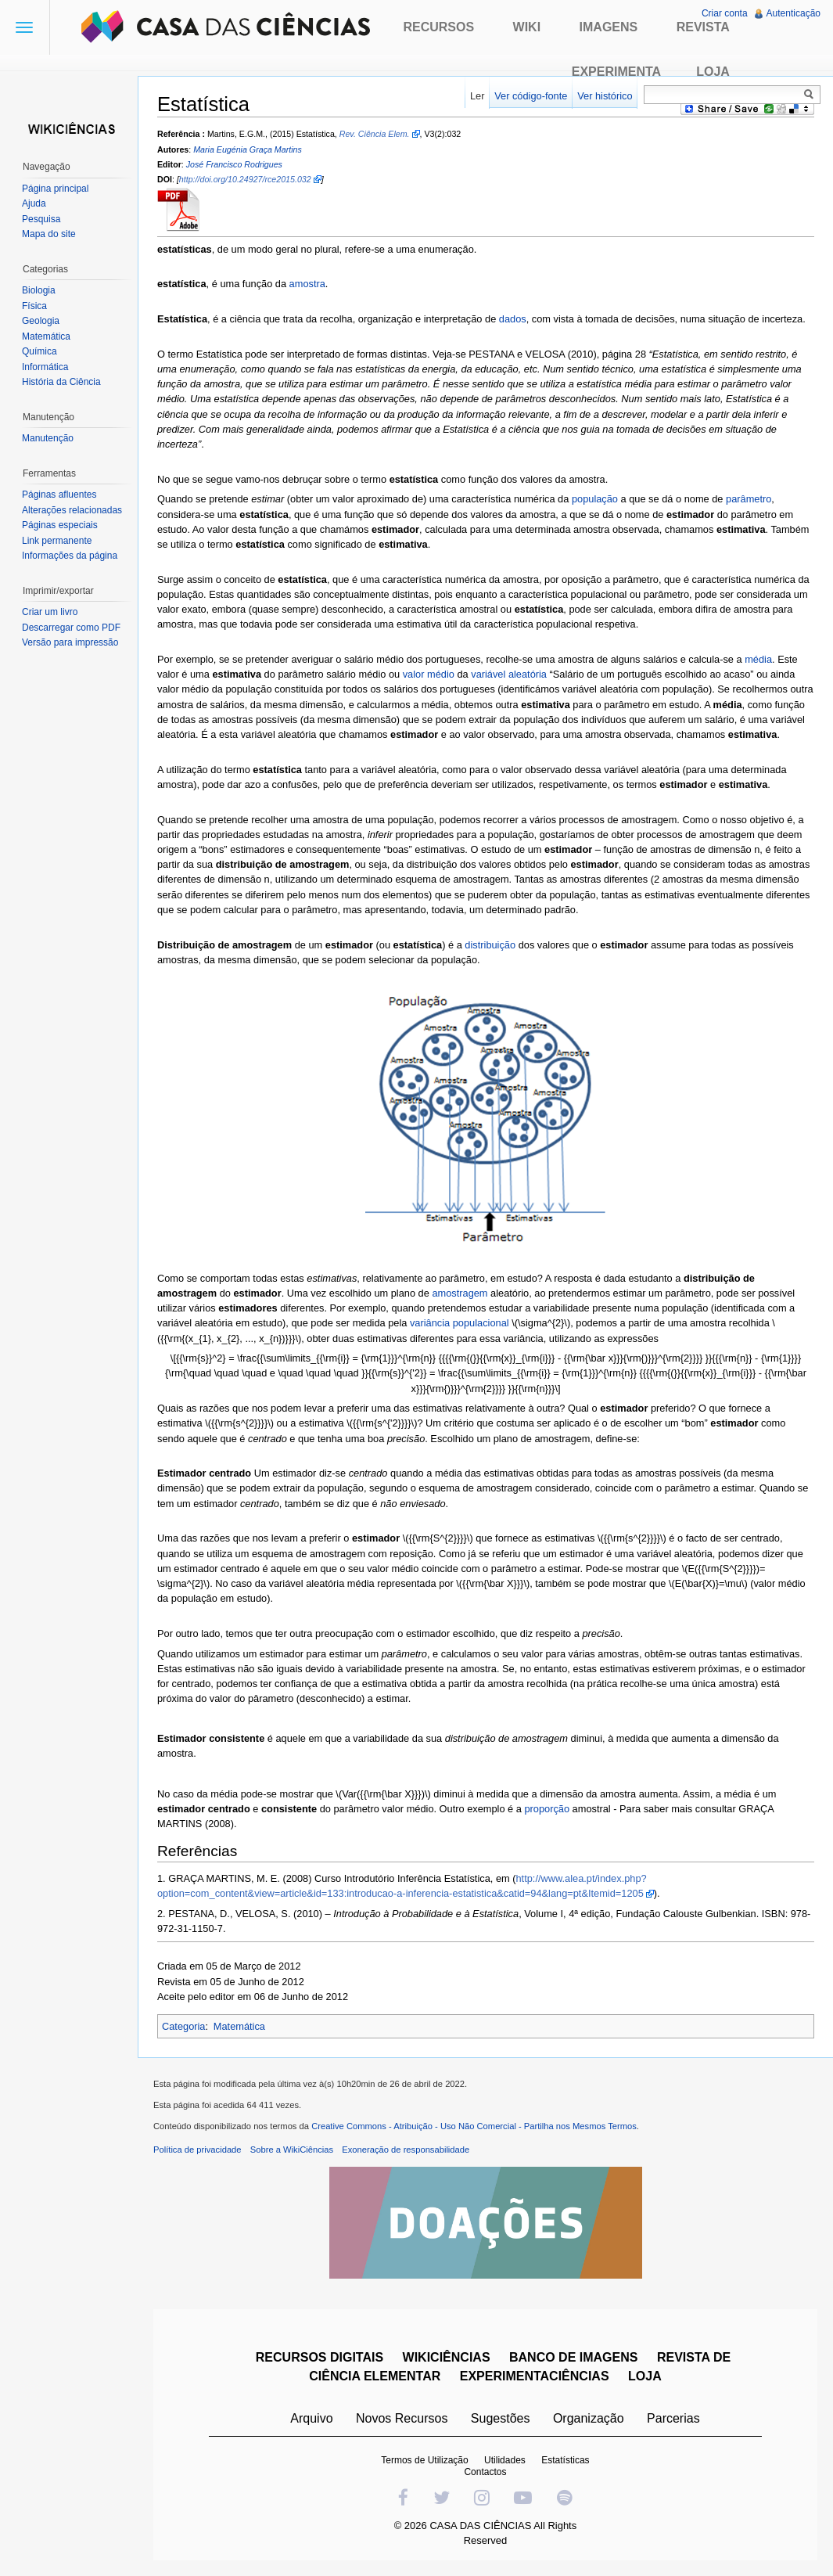 The height and width of the screenshot is (2576, 833). I want to click on Revista, so click(703, 27).